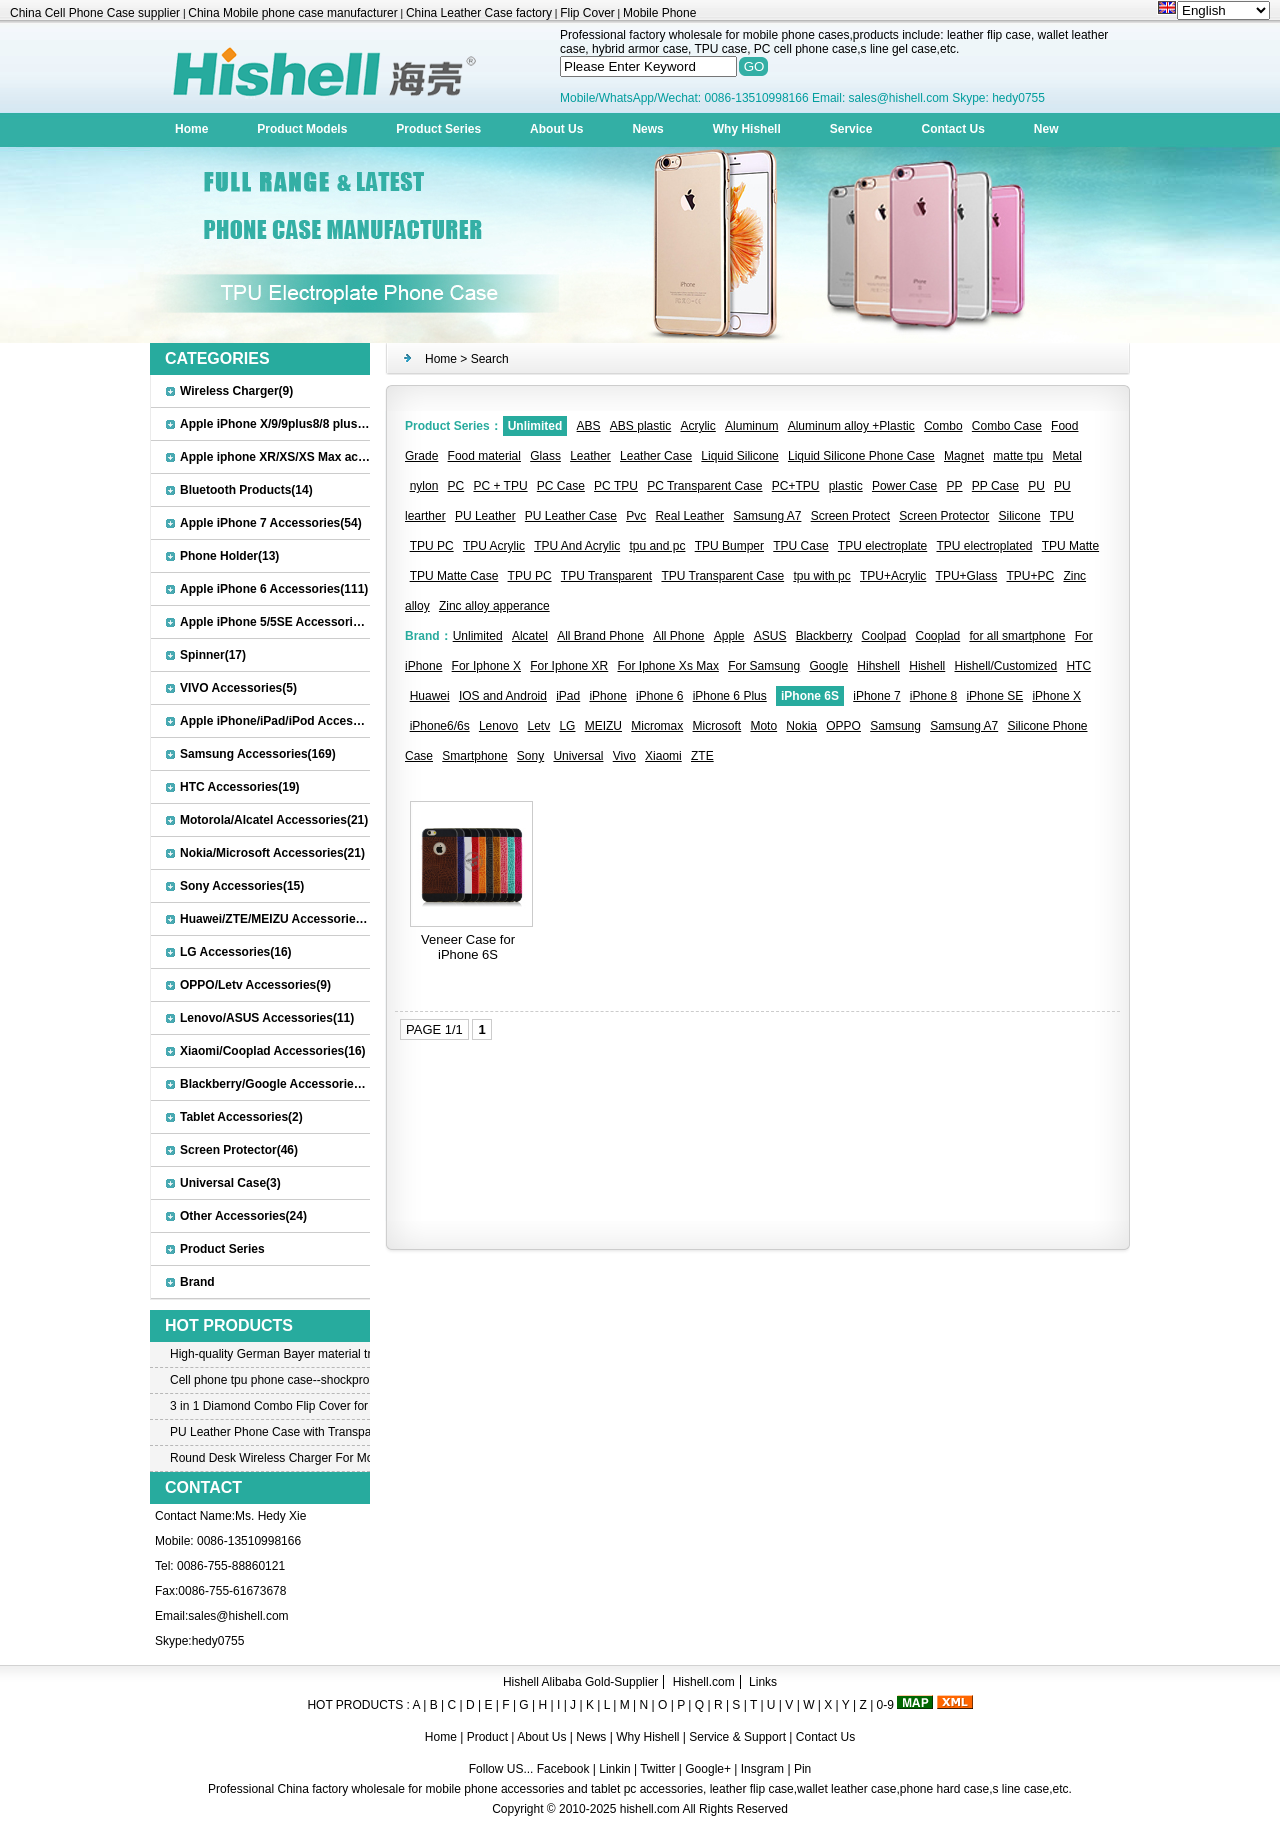 Image resolution: width=1280 pixels, height=1841 pixels. What do you see at coordinates (274, 589) in the screenshot?
I see `Apple iPhone 6 Accessories(111)` at bounding box center [274, 589].